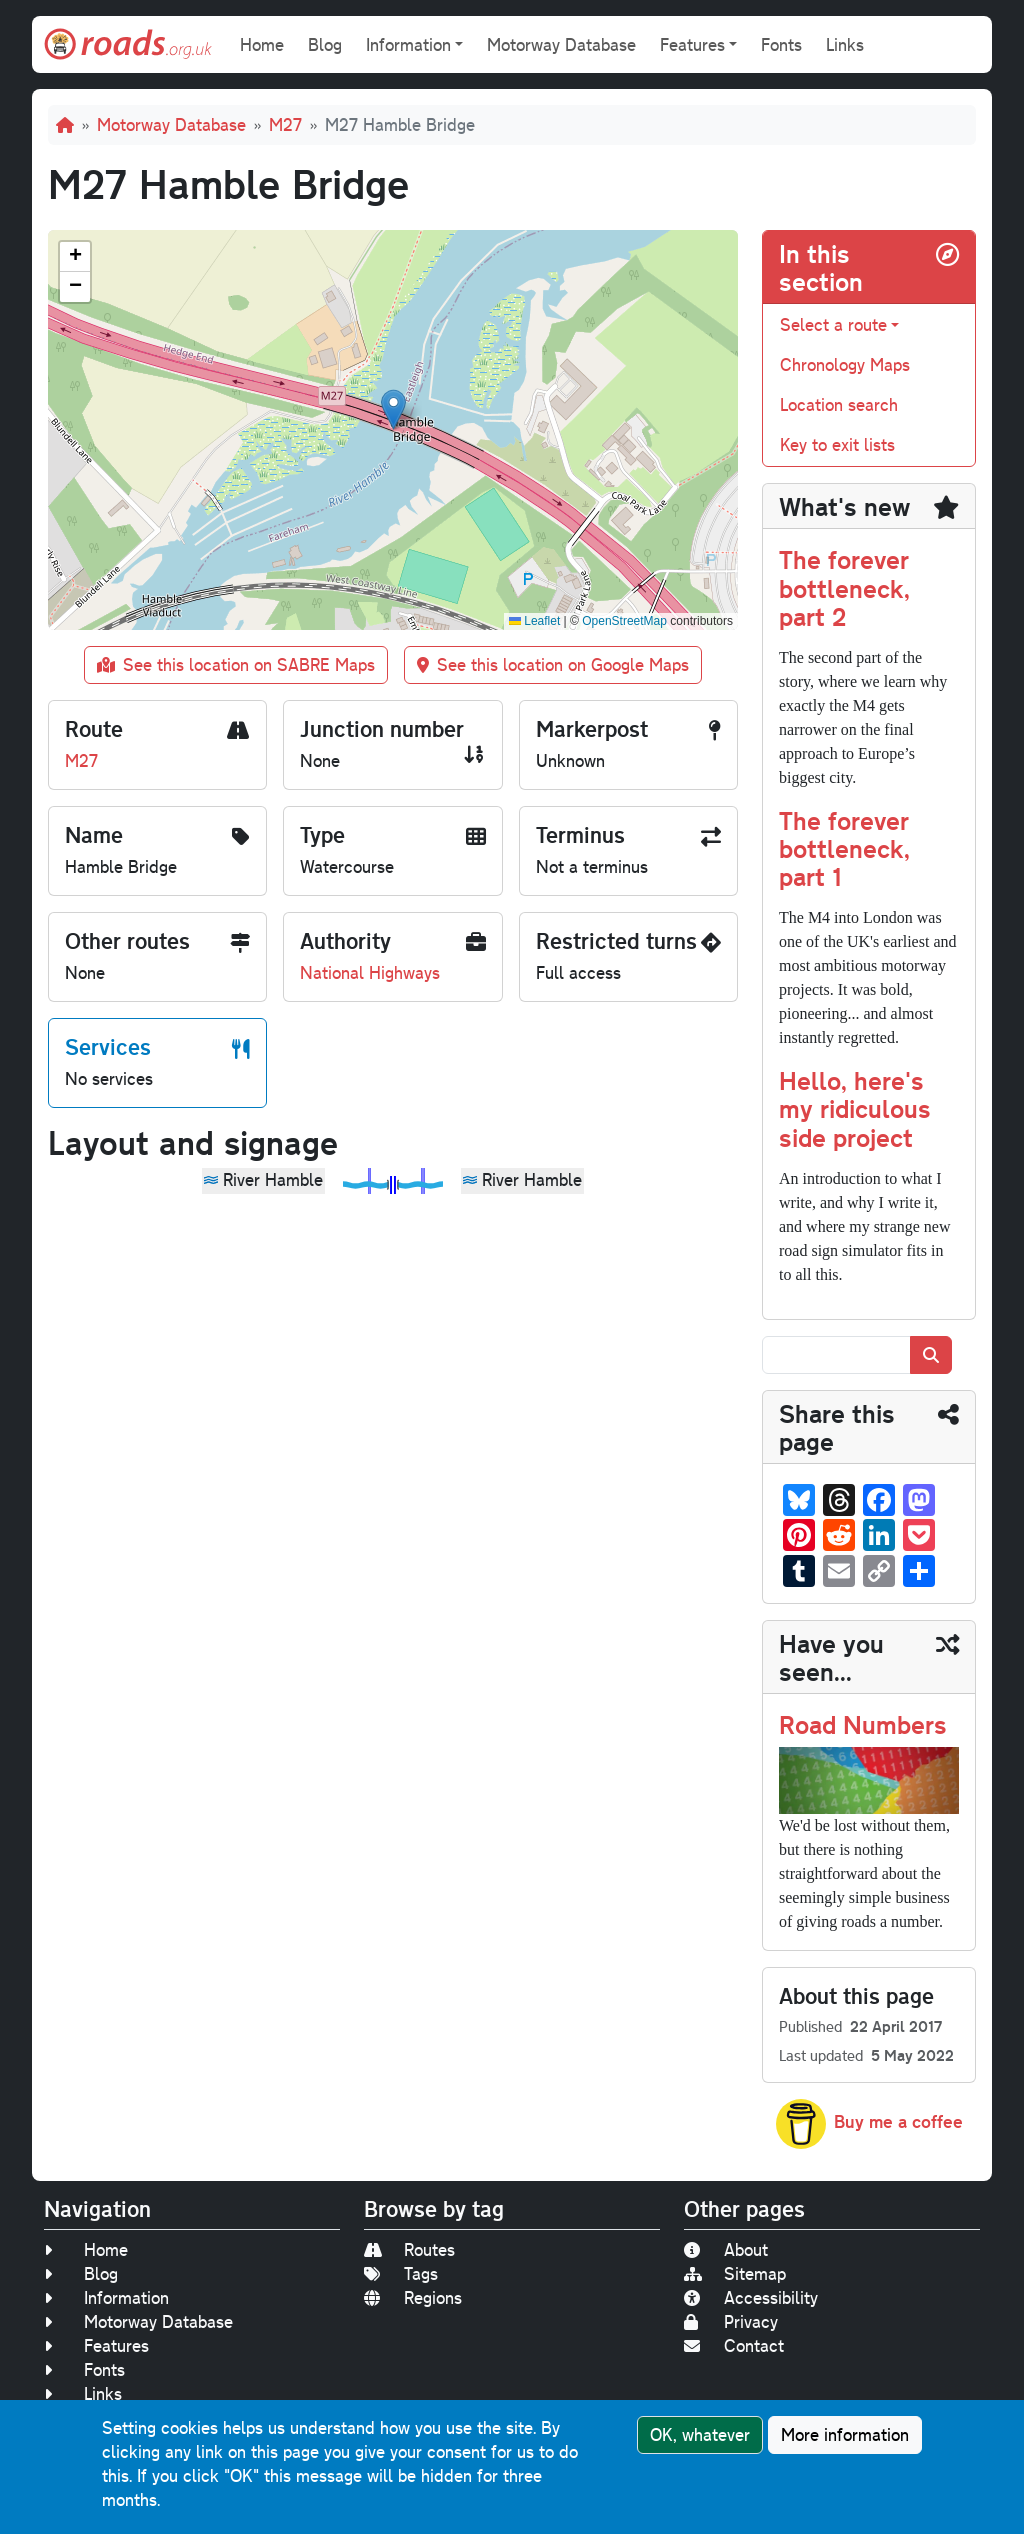 The height and width of the screenshot is (2534, 1024). What do you see at coordinates (262, 44) in the screenshot?
I see `Home` at bounding box center [262, 44].